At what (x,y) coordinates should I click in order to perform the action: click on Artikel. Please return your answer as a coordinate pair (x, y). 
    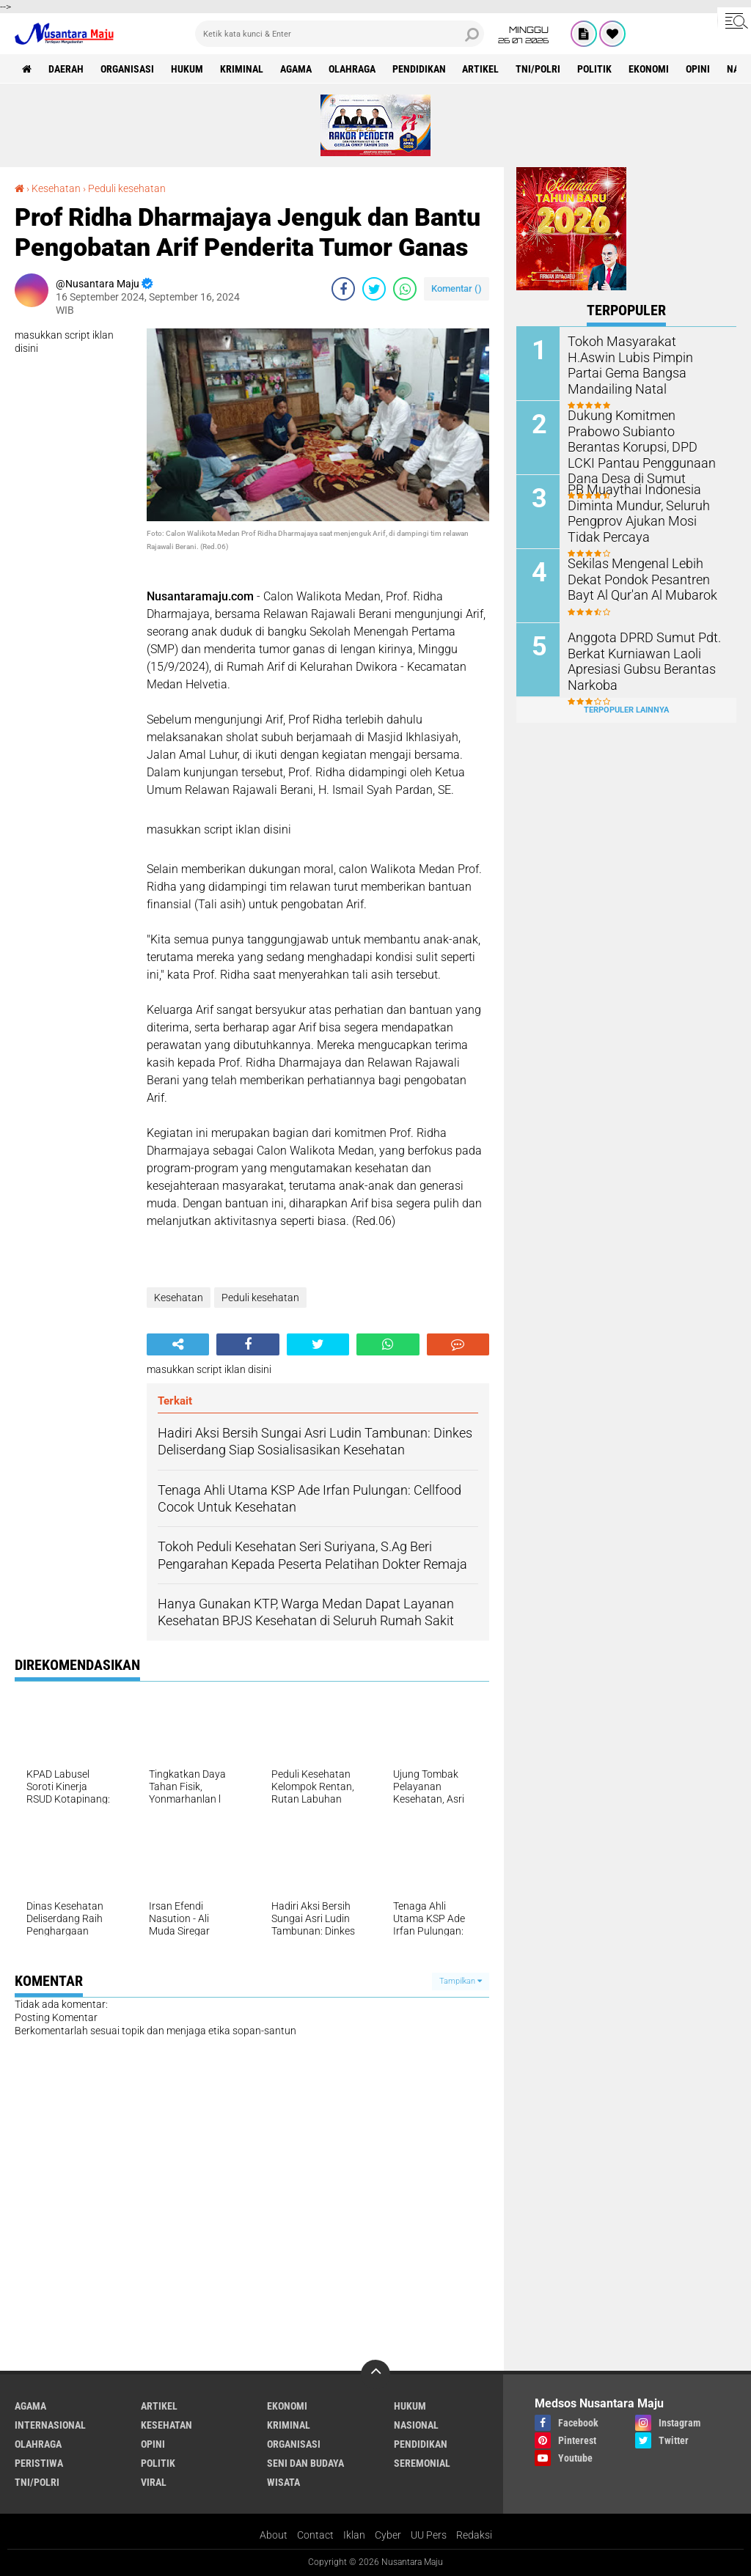
    Looking at the image, I should click on (481, 69).